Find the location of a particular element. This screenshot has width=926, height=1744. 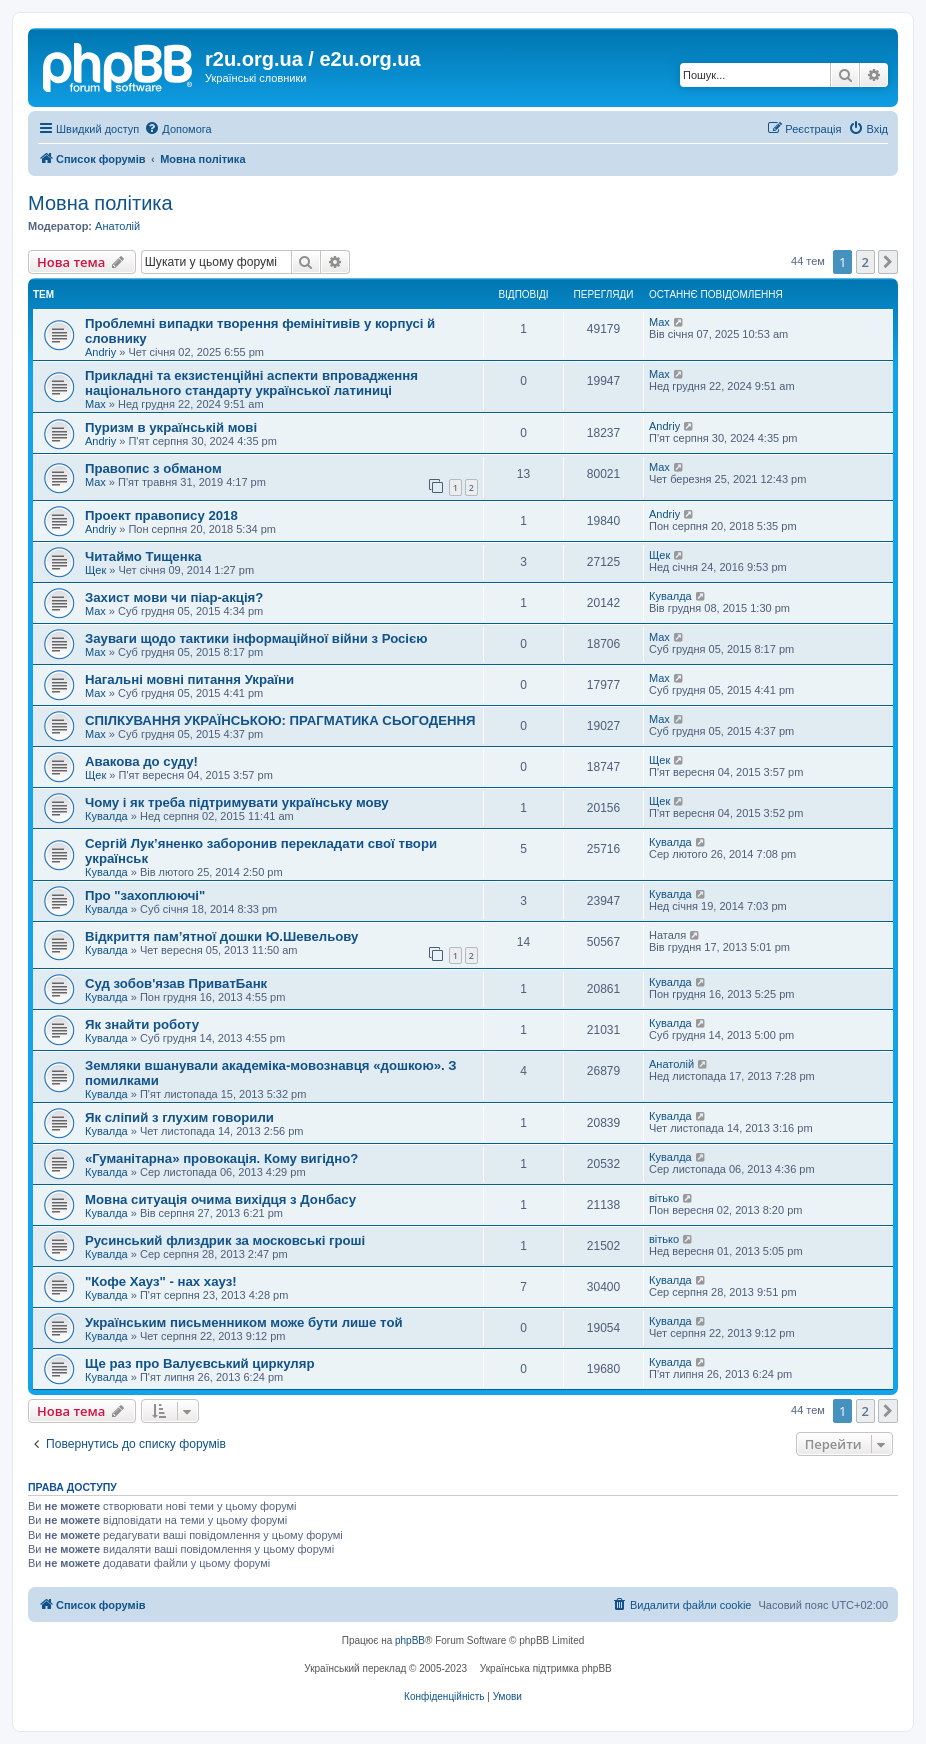

Авакова до суду! is located at coordinates (141, 761).